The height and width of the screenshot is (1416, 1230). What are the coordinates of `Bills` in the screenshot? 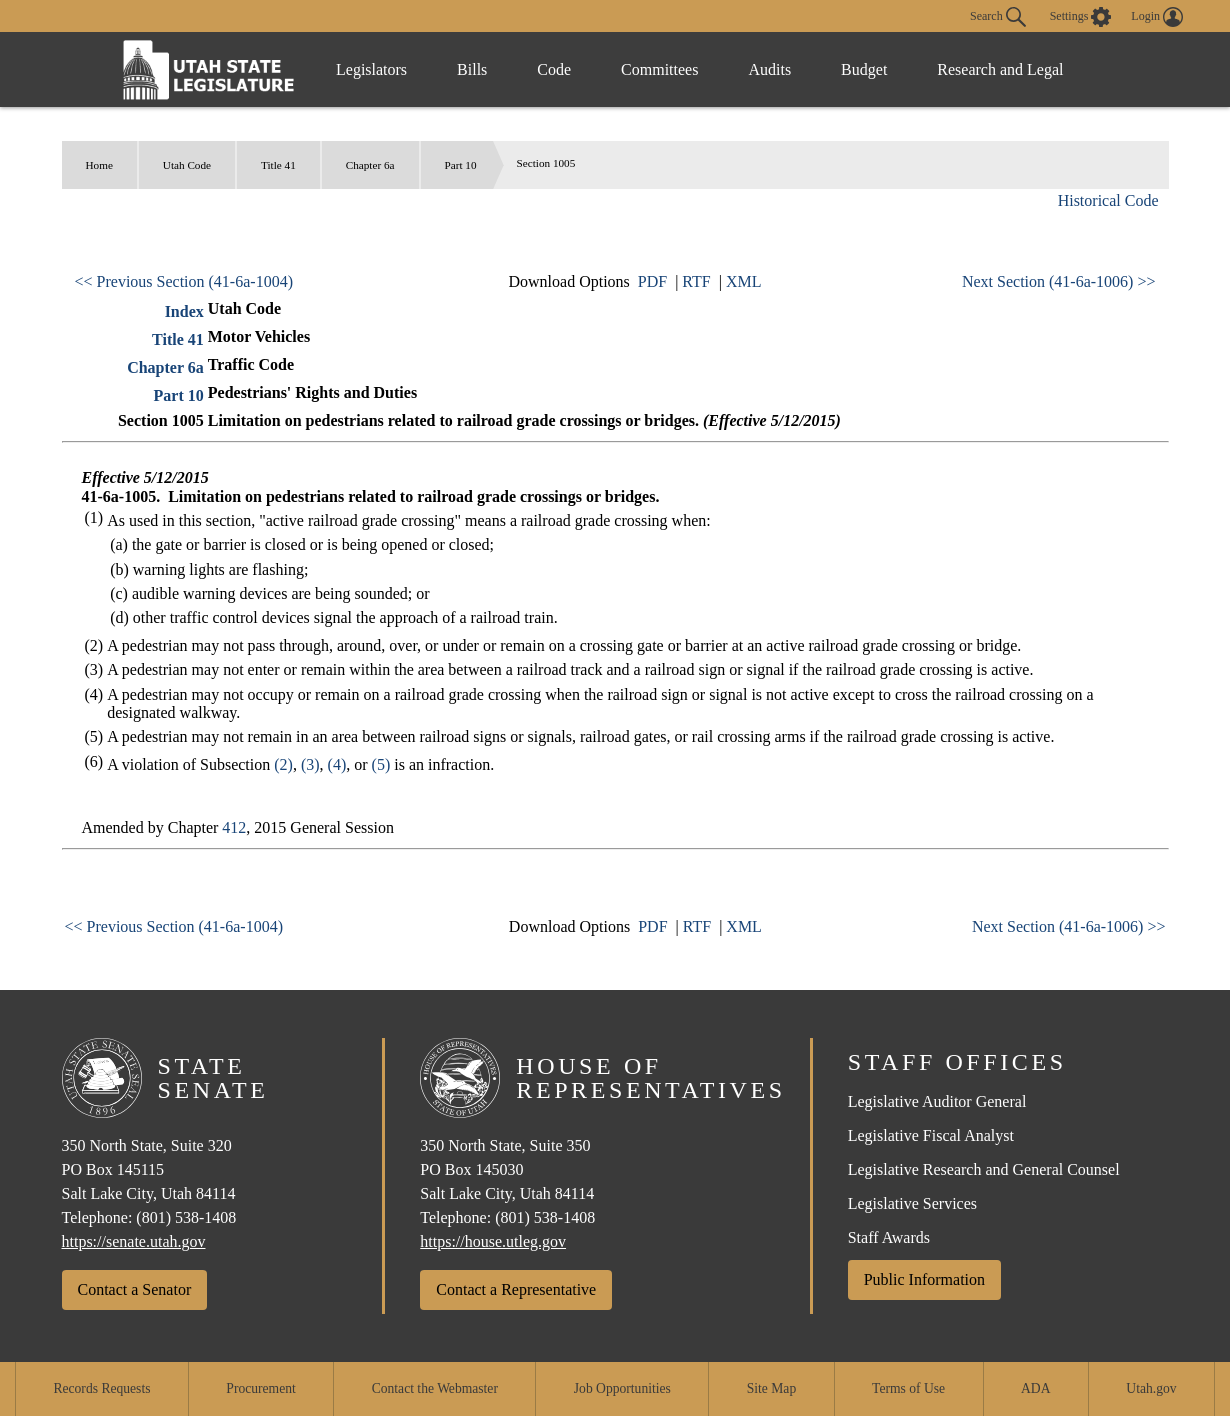 It's located at (472, 69).